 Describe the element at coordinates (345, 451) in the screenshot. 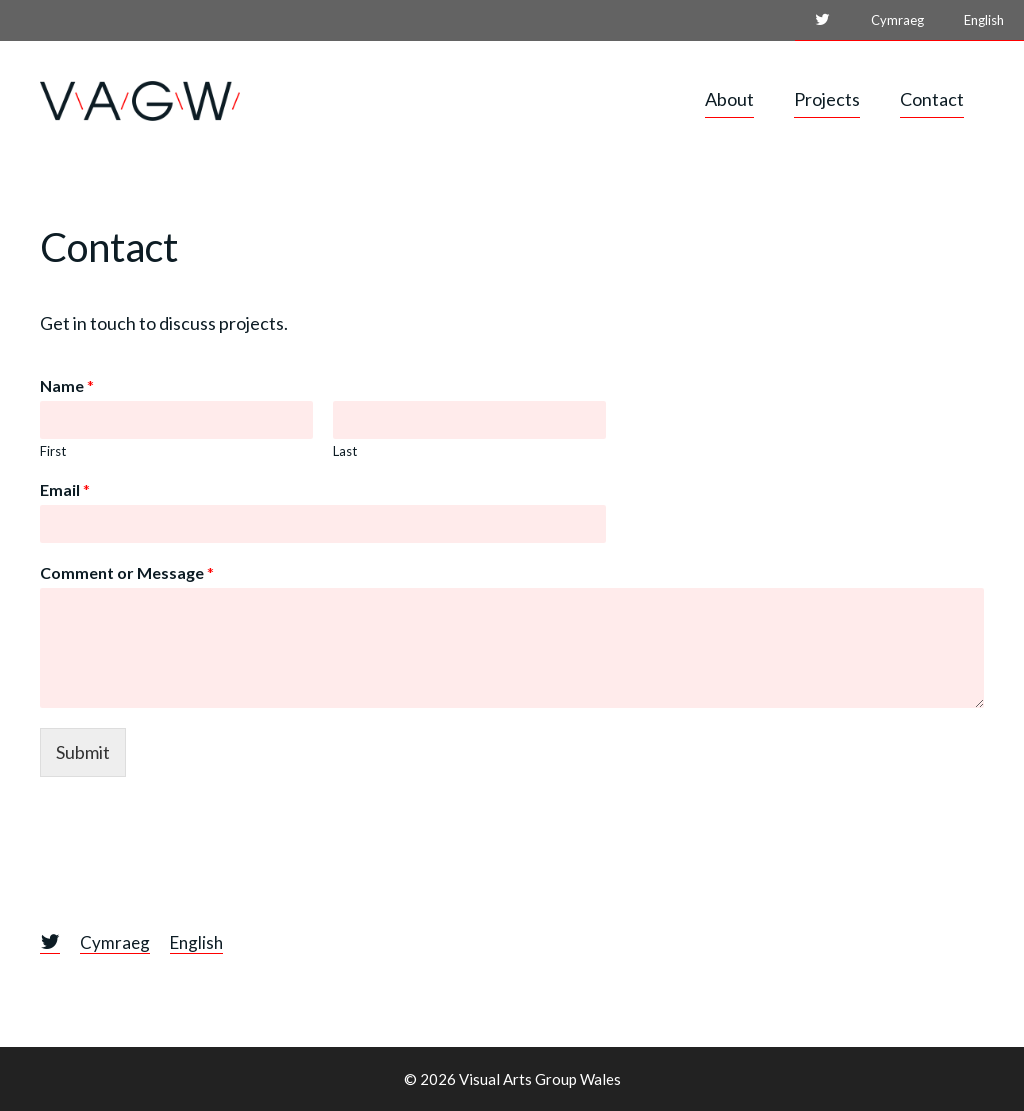

I see `Last` at that location.